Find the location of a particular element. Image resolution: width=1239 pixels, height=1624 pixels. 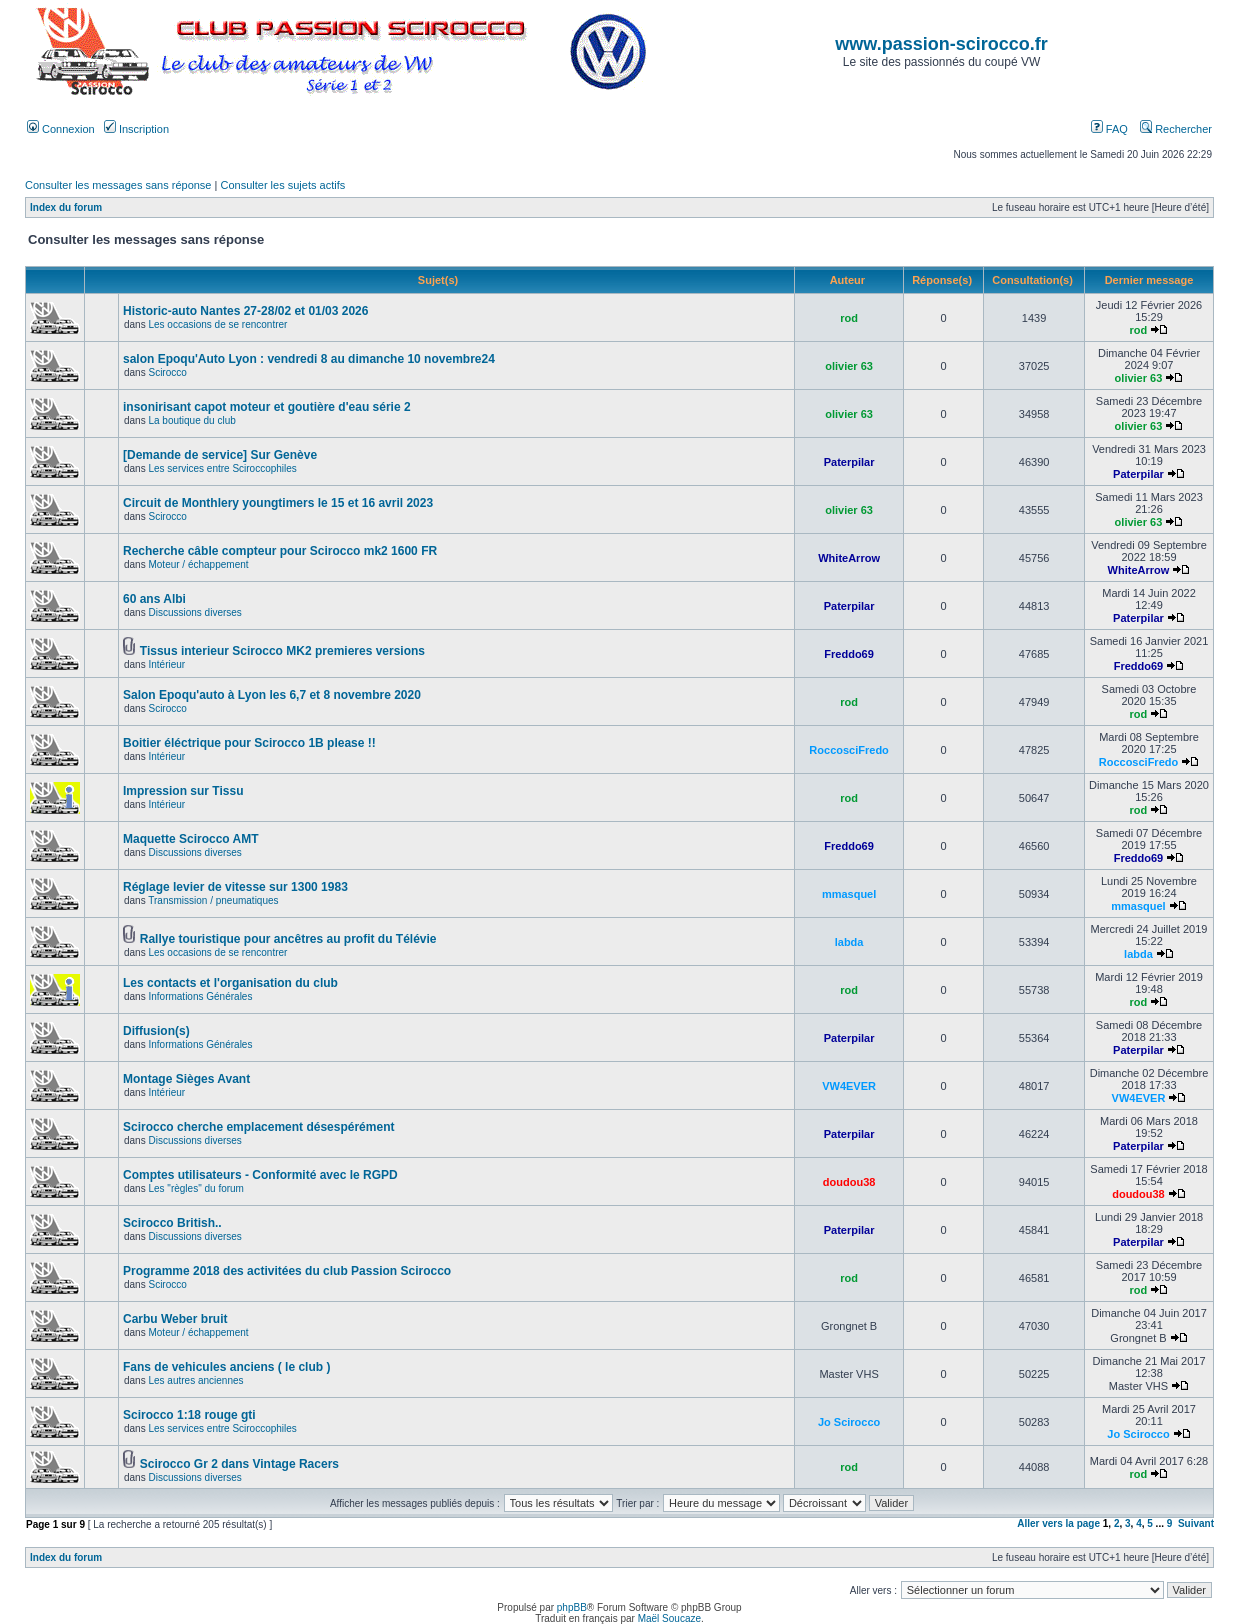

WhiteArrow is located at coordinates (849, 558).